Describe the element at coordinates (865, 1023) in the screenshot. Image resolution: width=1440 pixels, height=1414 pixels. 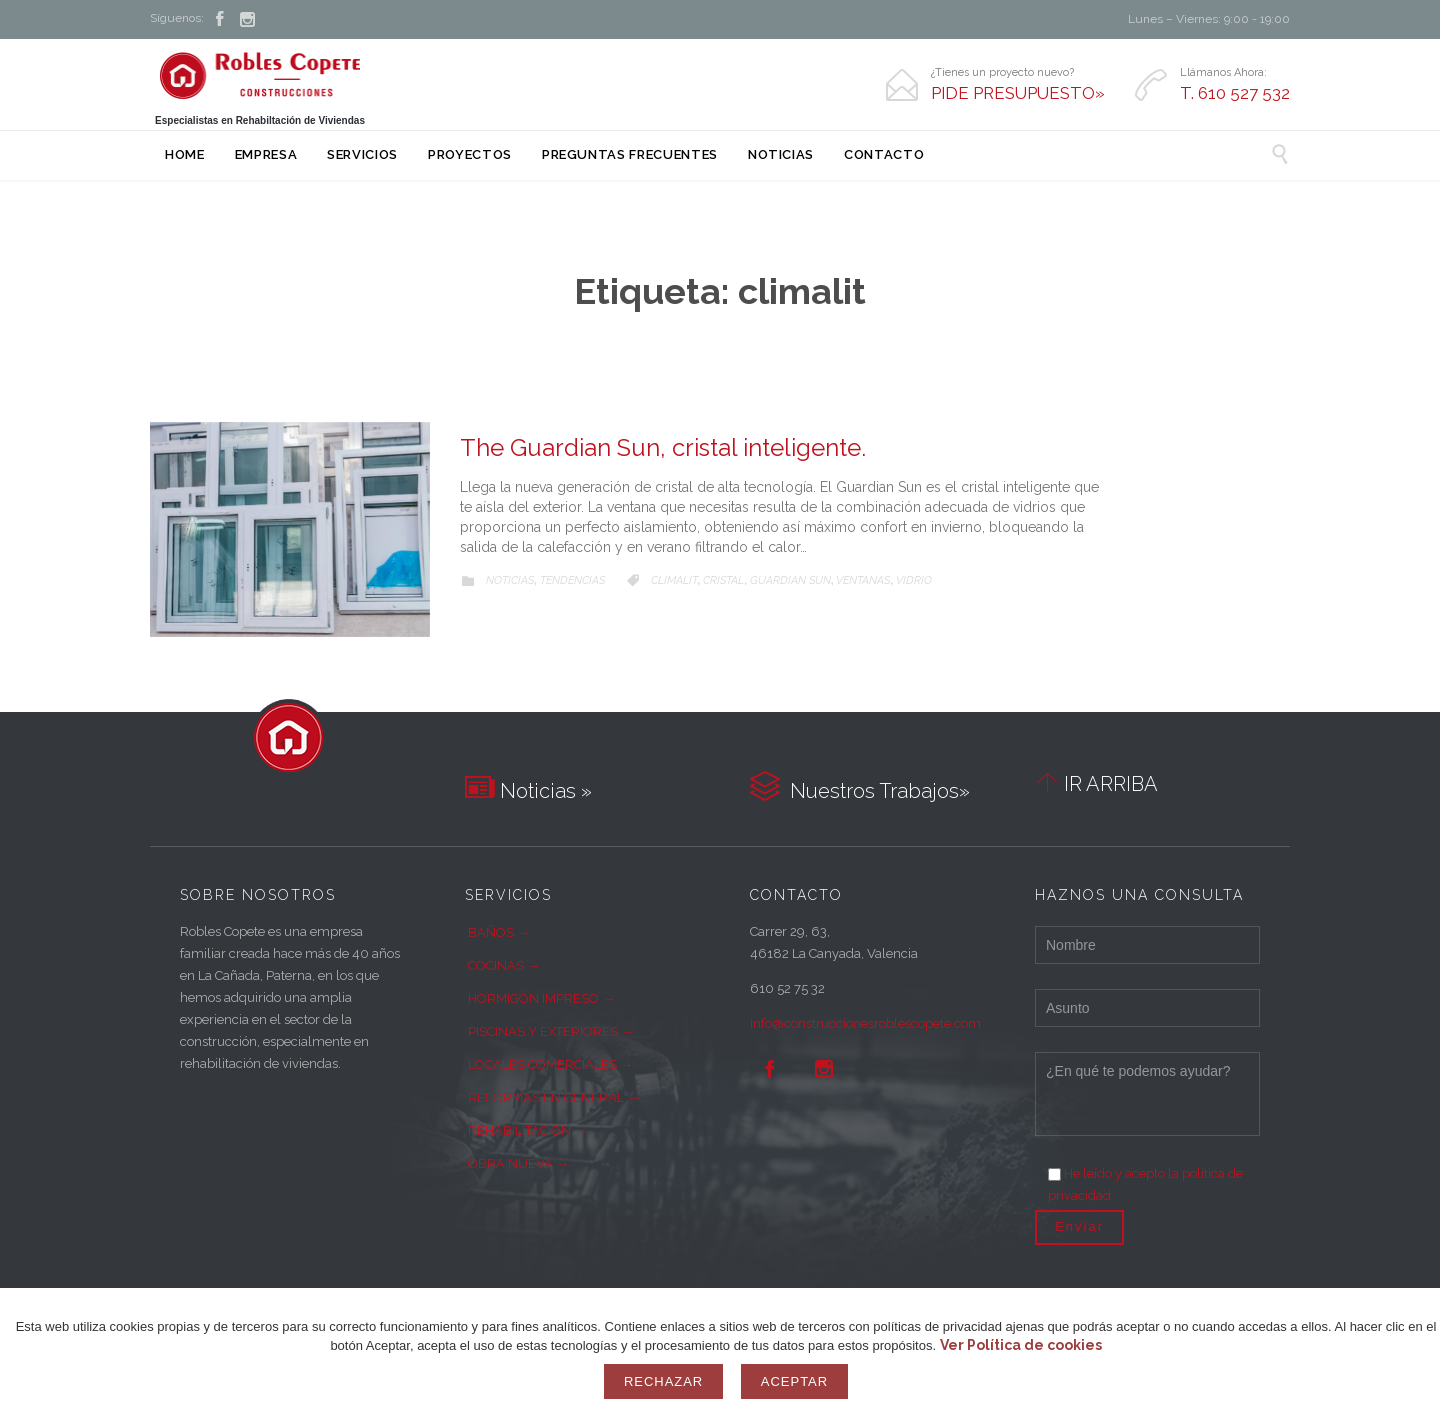
I see `info@construccionesroblescopete.com` at that location.